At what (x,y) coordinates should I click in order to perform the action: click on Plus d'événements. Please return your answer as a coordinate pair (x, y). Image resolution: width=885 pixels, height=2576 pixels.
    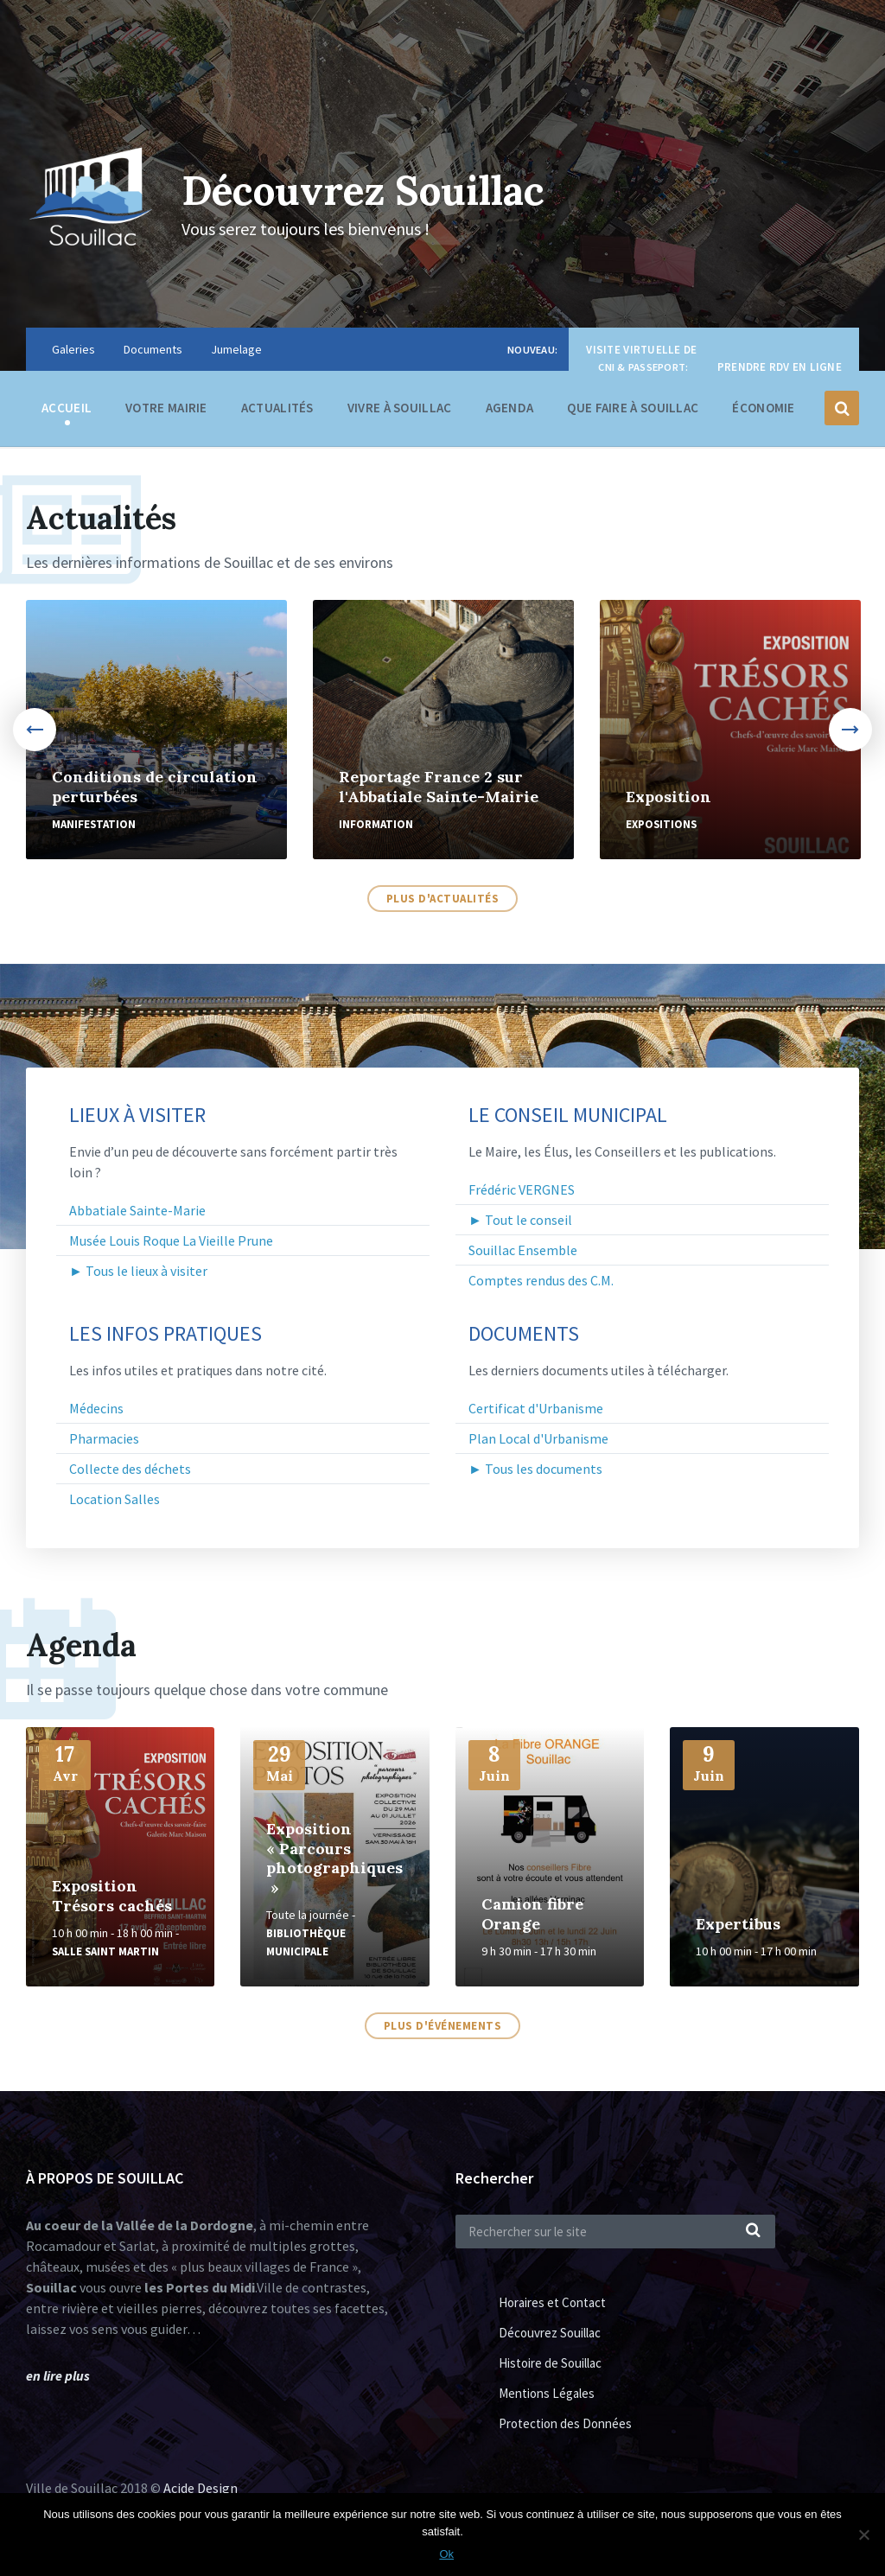
    Looking at the image, I should click on (443, 2025).